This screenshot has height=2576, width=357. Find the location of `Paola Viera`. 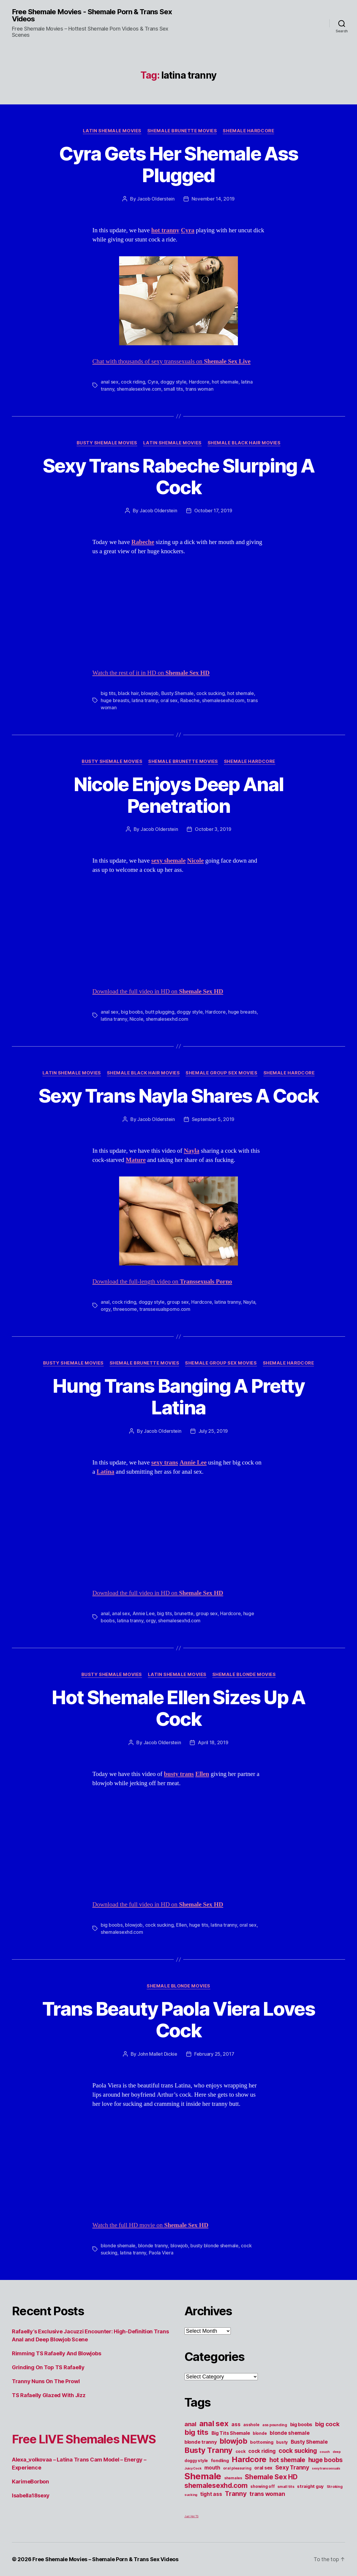

Paola Viera is located at coordinates (161, 2253).